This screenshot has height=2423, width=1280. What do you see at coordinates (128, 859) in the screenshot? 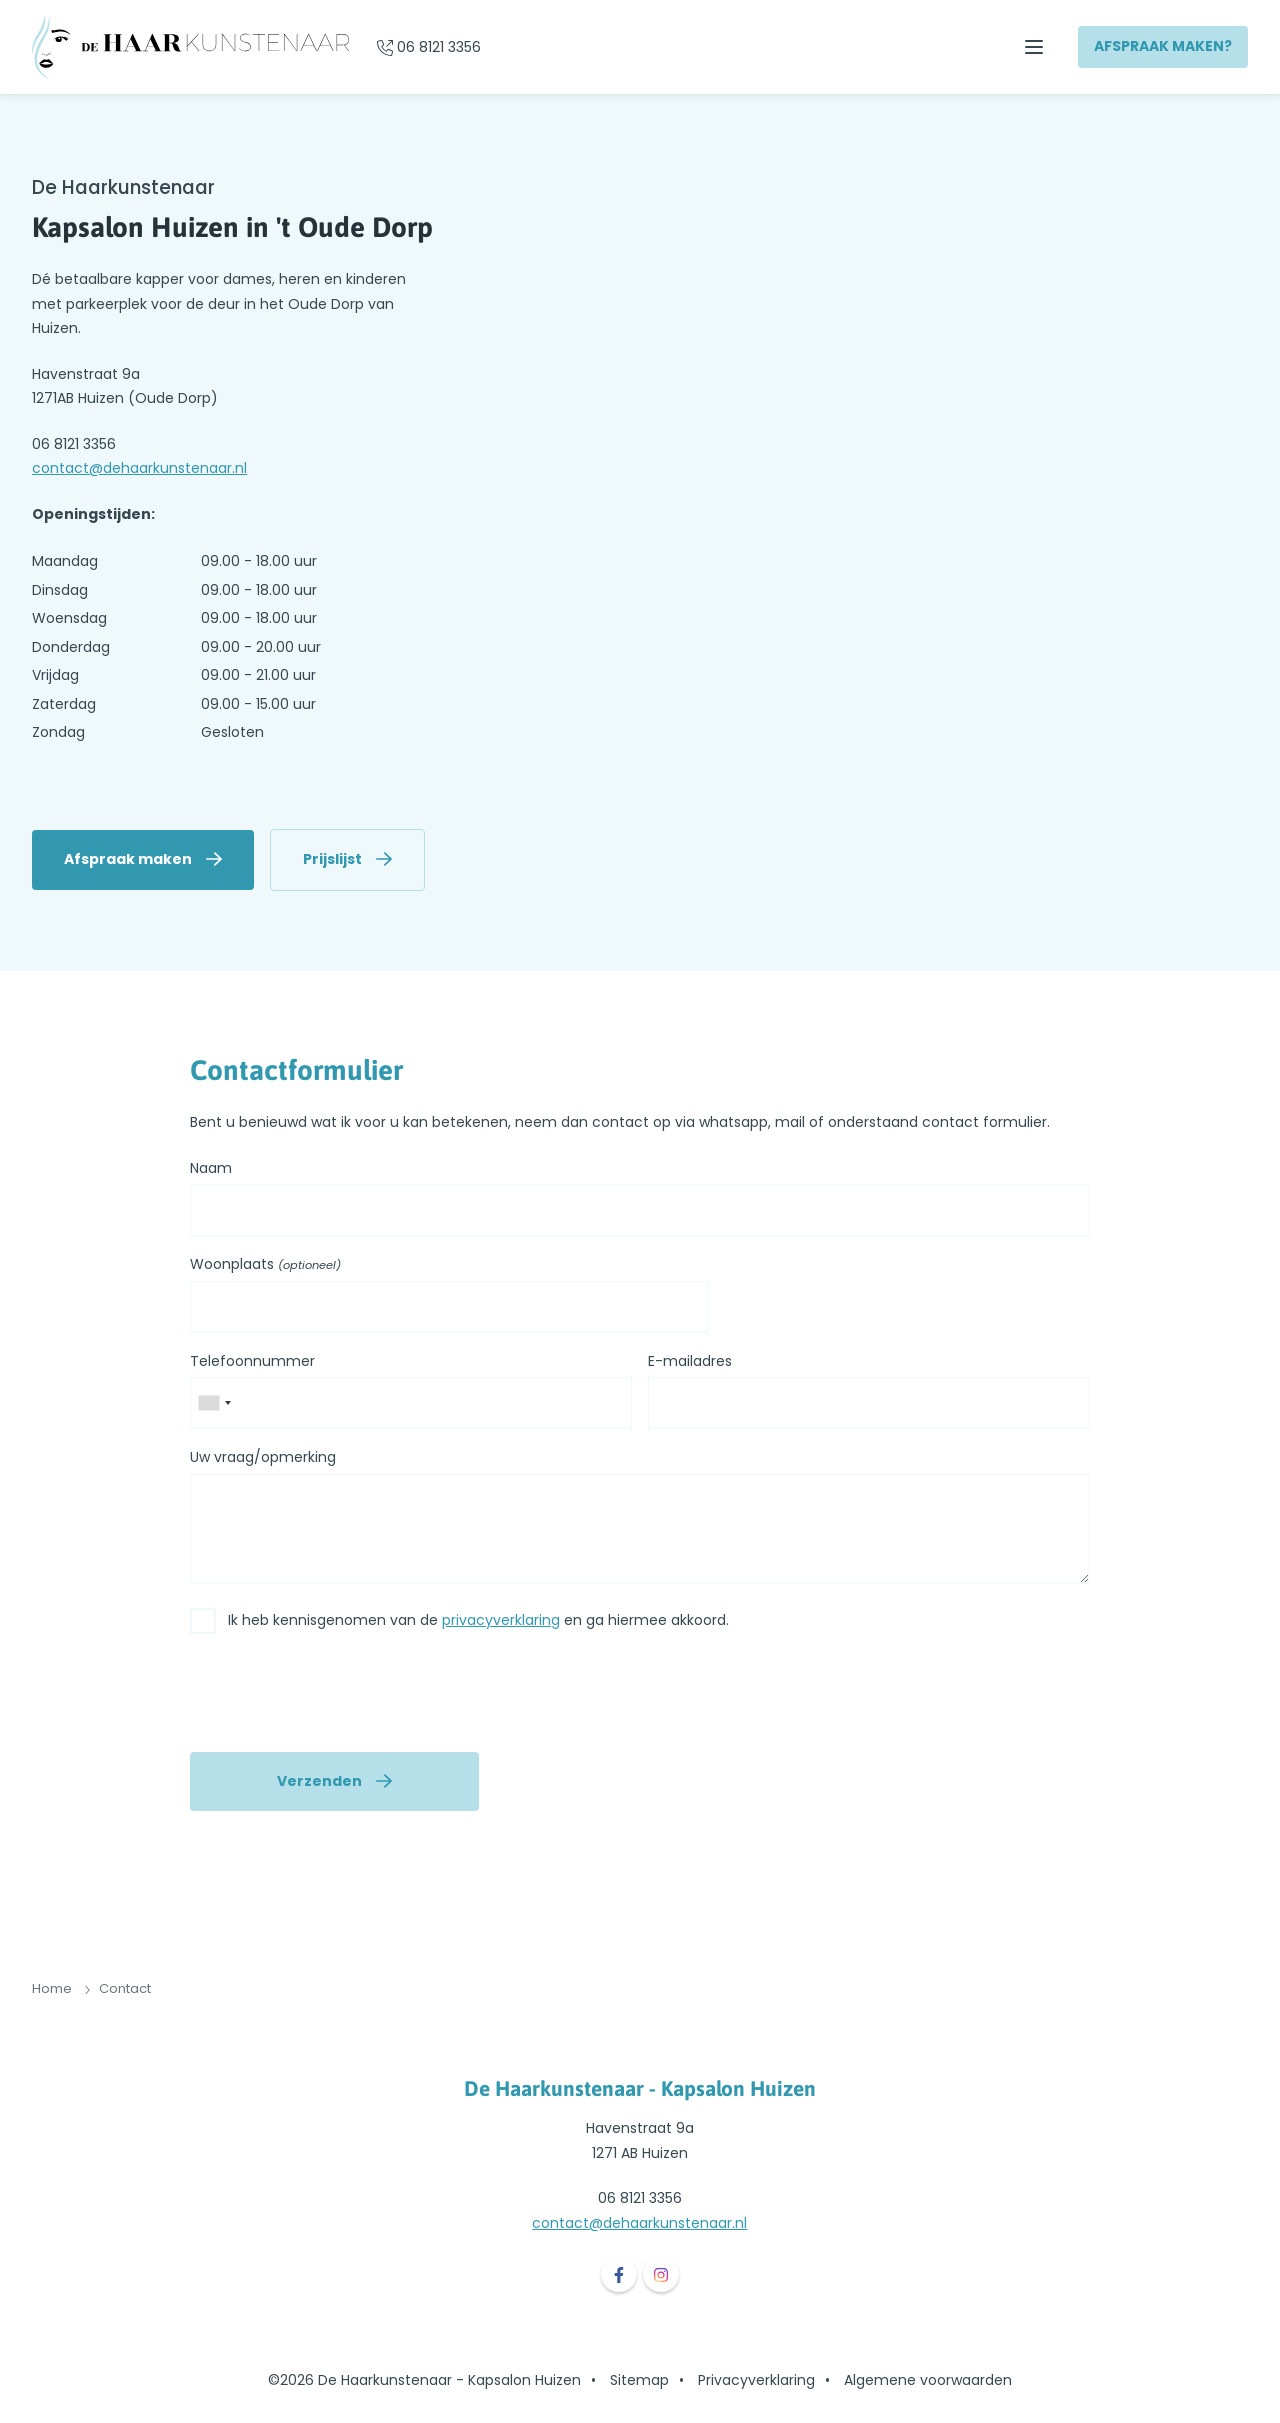
I see `Afspraak maken` at bounding box center [128, 859].